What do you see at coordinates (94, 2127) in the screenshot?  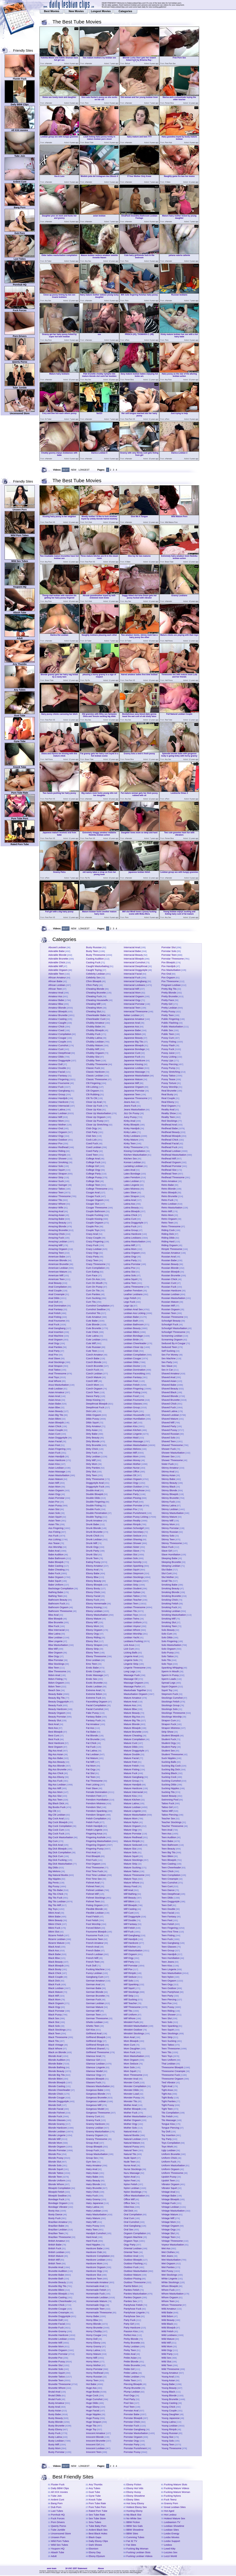 I see `Granny Lesbian` at bounding box center [94, 2127].